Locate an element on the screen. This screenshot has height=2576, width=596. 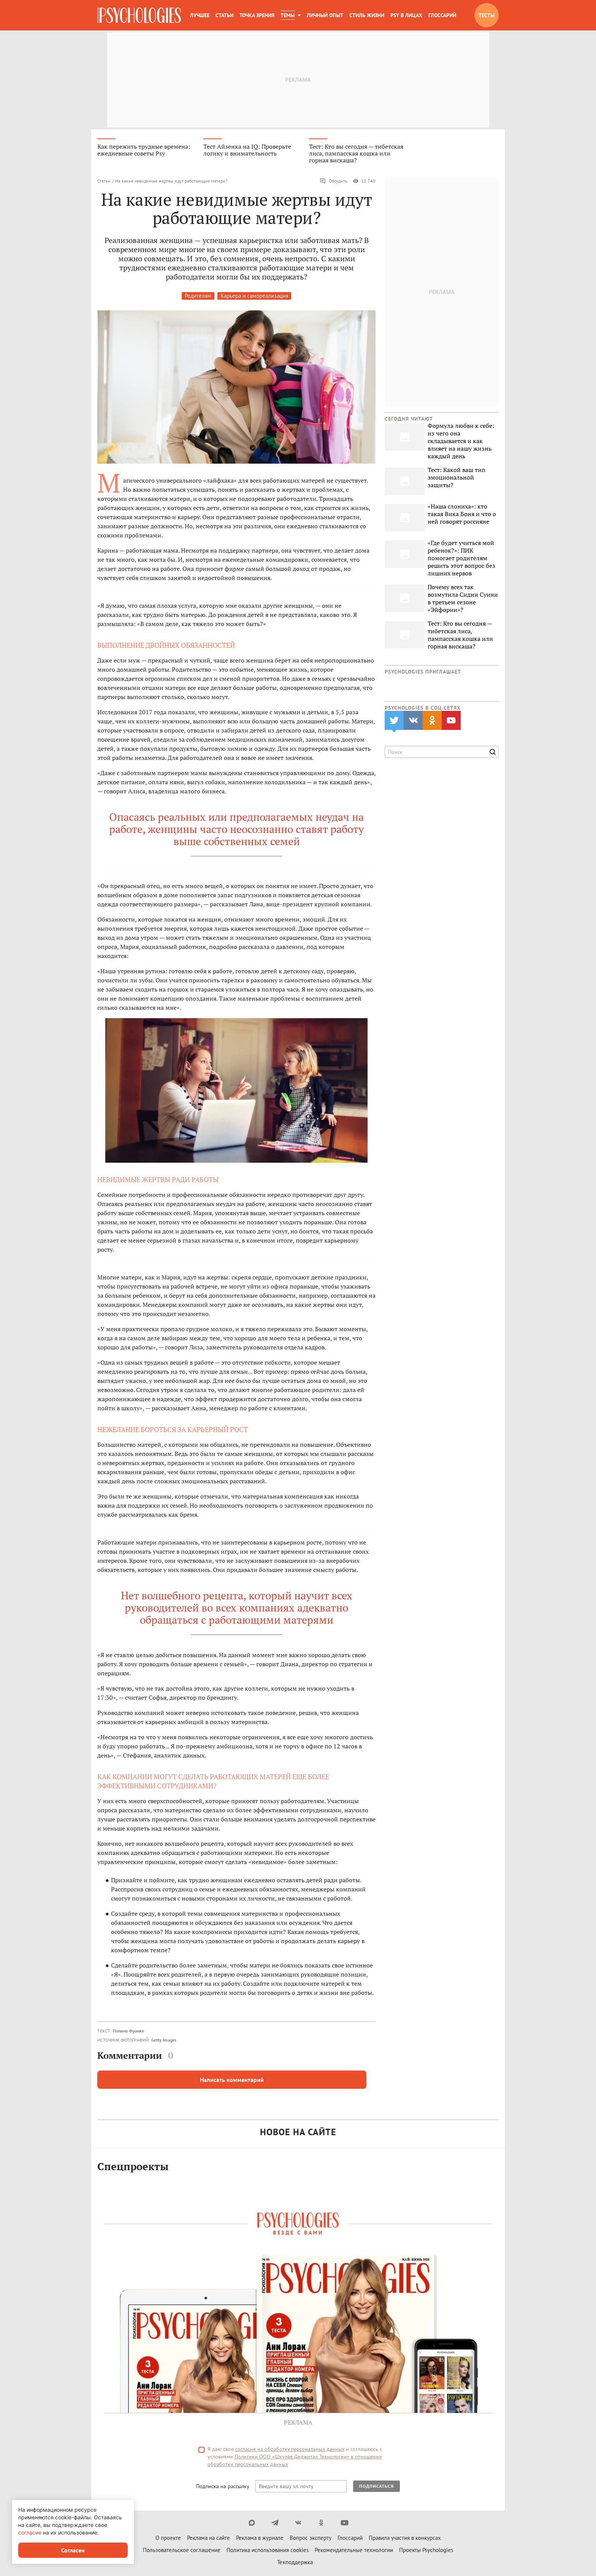
Проекты Psychologies is located at coordinates (426, 2550).